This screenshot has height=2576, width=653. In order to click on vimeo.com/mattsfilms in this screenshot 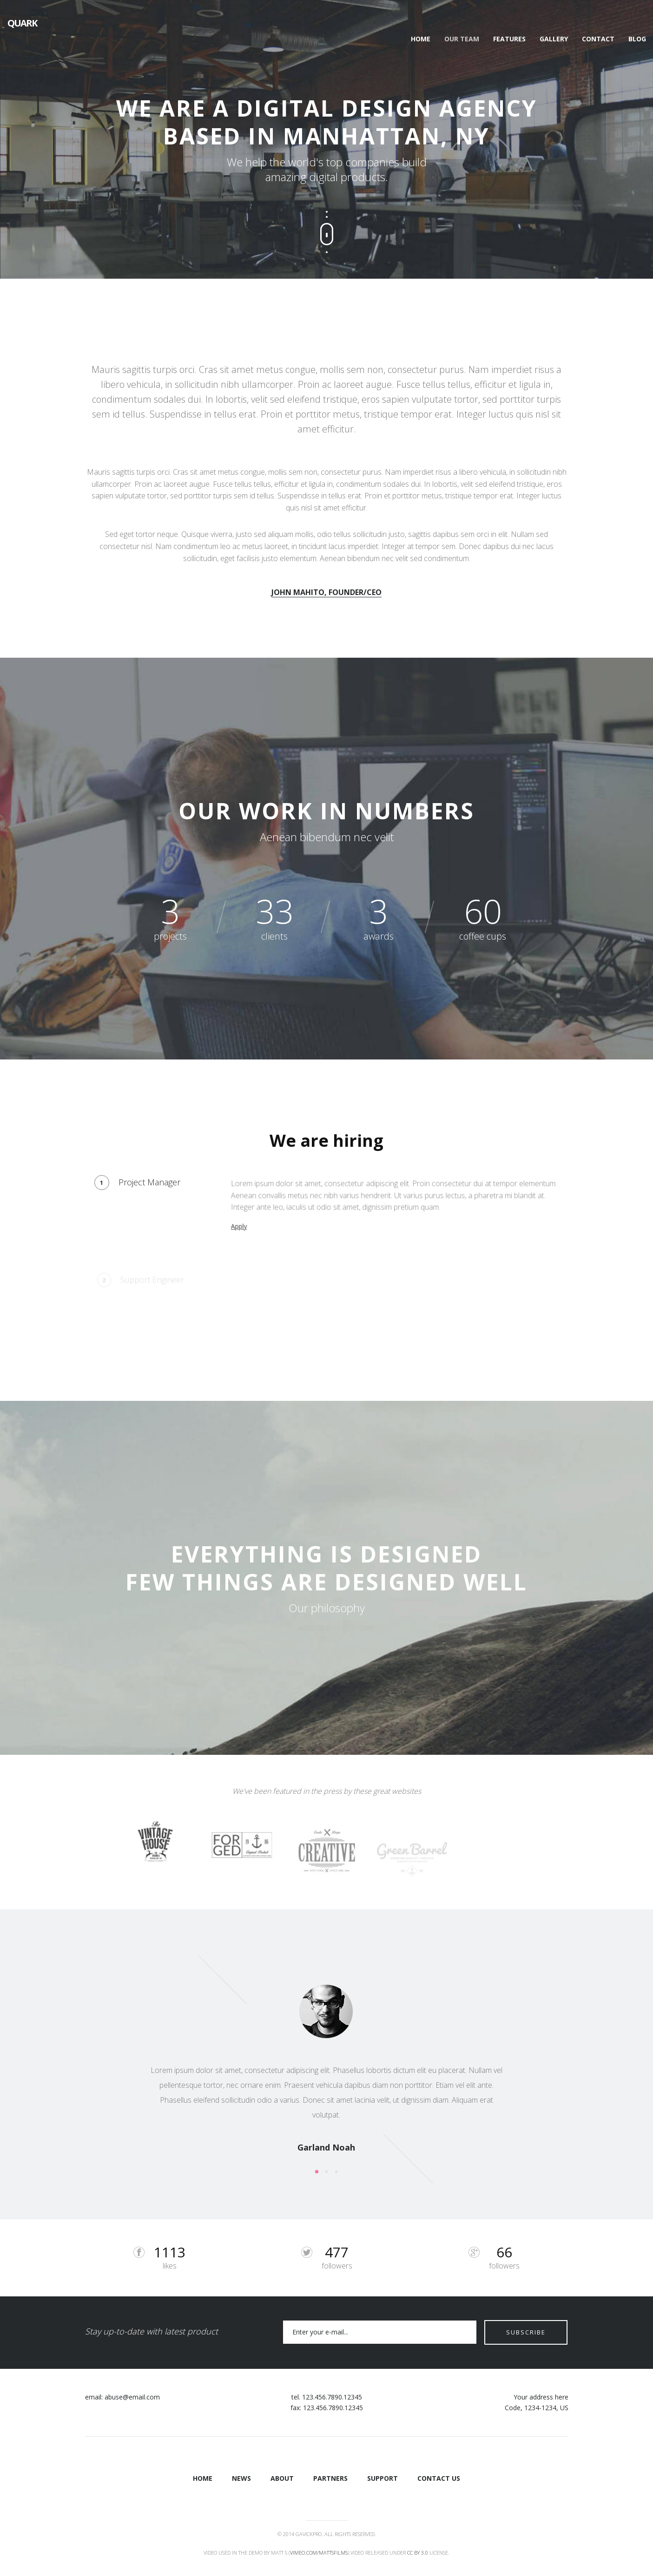, I will do `click(319, 2552)`.